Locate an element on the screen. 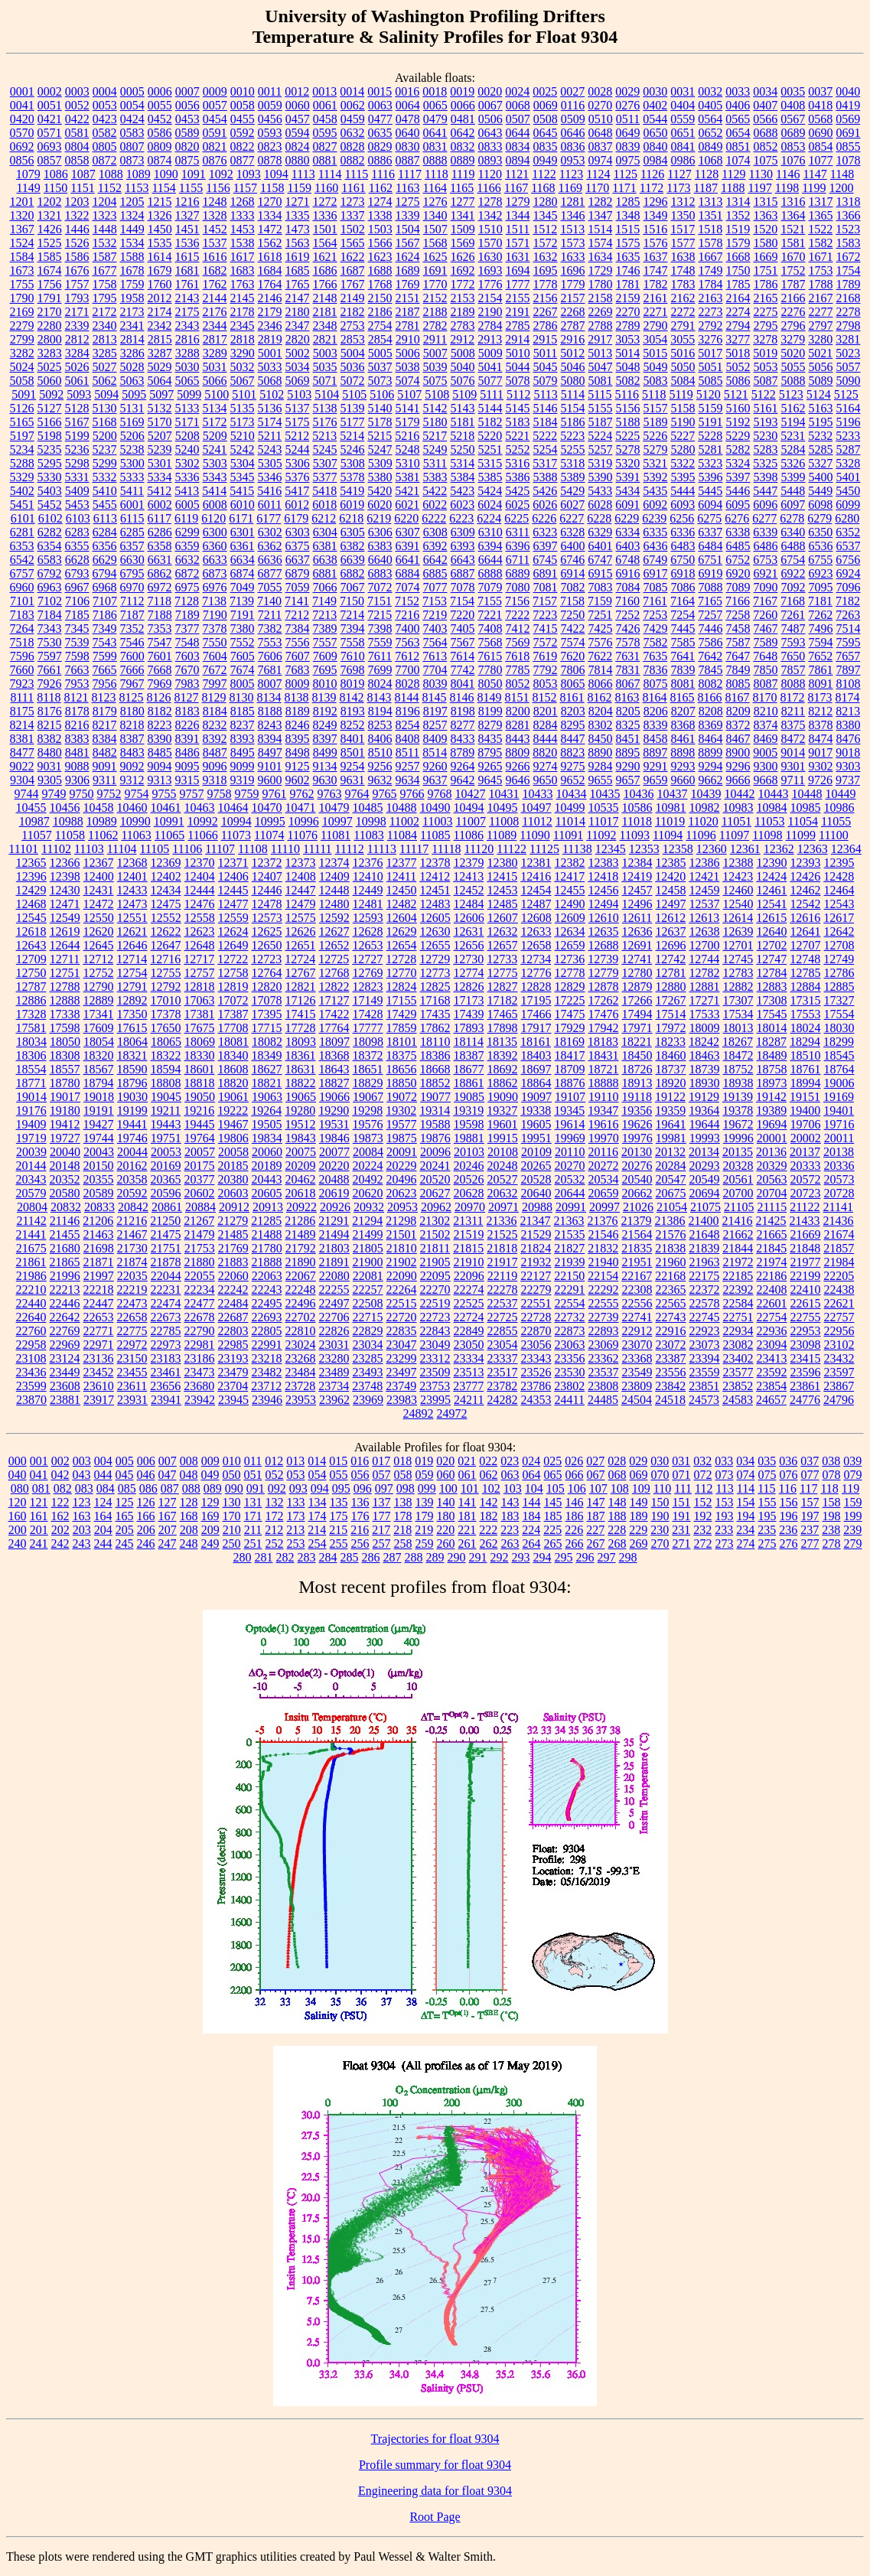 This screenshot has height=2576, width=870. 23218 is located at coordinates (267, 1358).